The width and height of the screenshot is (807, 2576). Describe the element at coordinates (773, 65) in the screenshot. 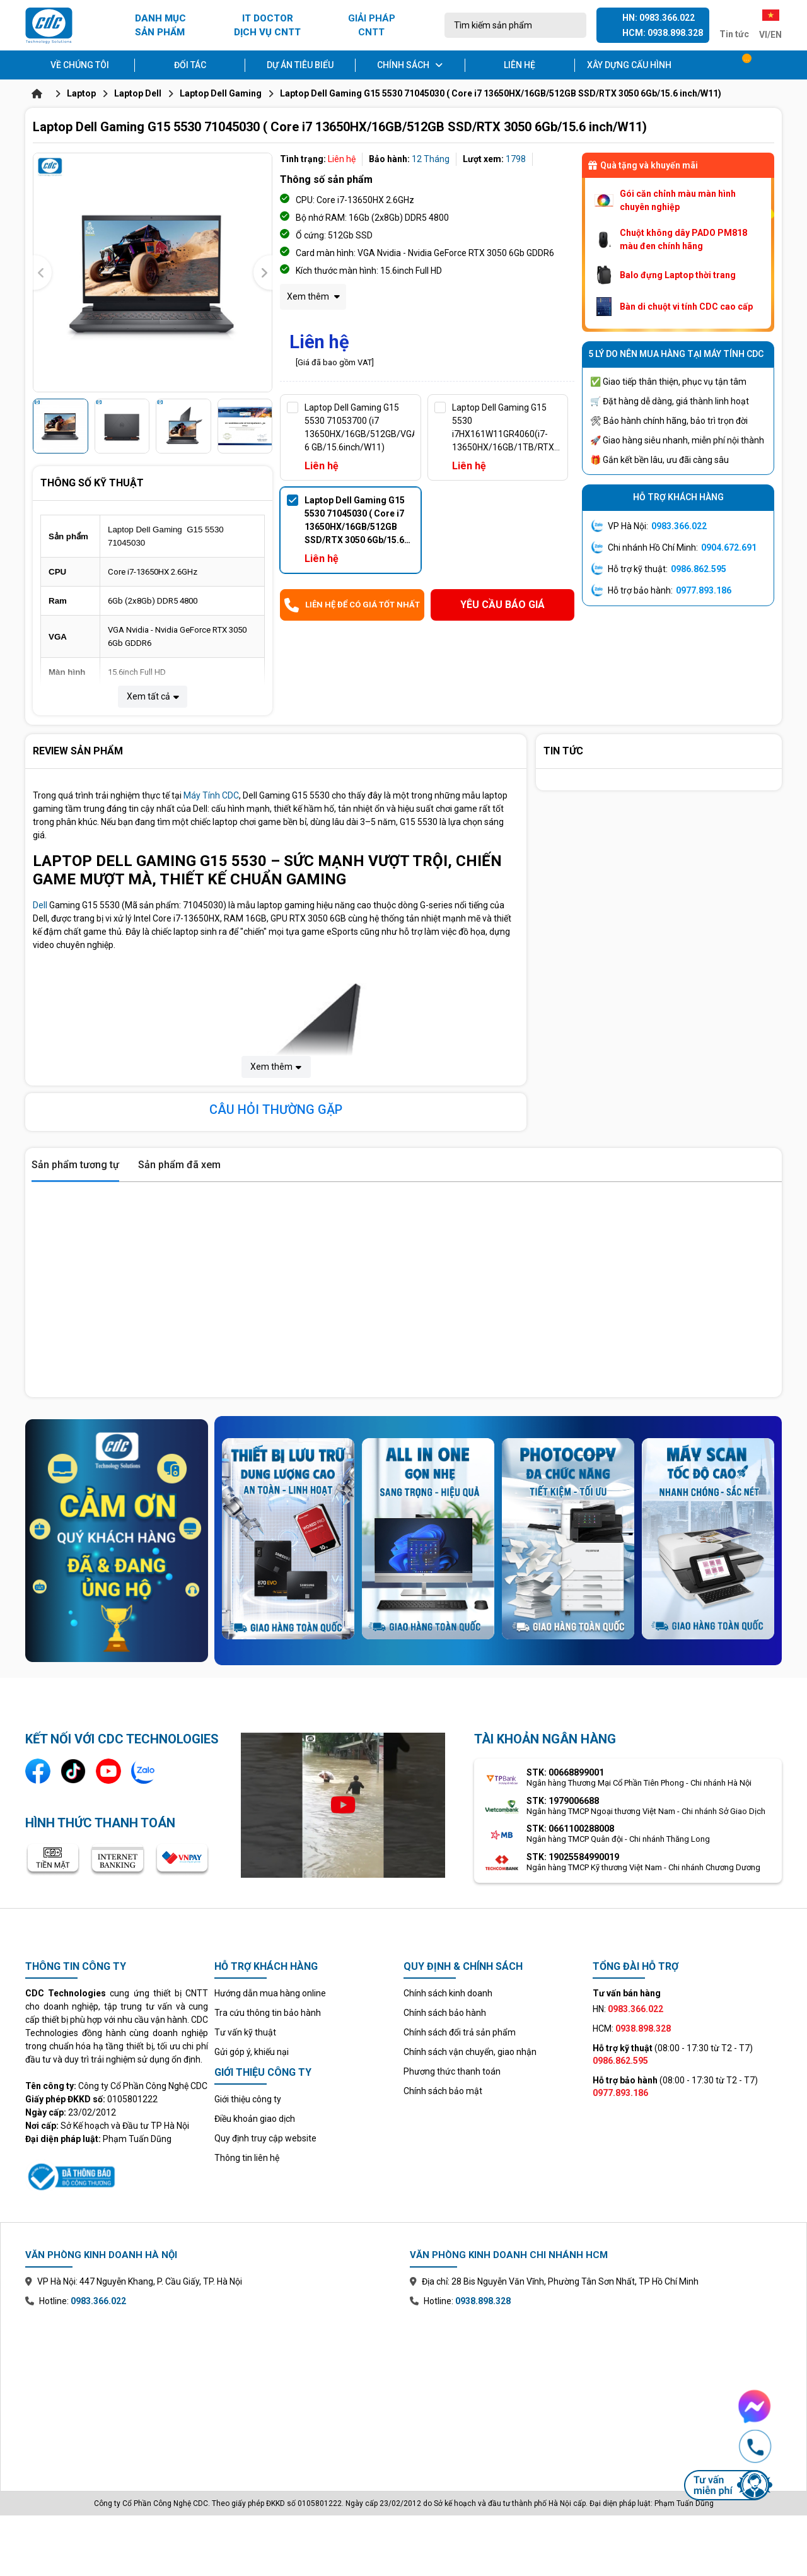

I see `[Tài khoản]` at that location.